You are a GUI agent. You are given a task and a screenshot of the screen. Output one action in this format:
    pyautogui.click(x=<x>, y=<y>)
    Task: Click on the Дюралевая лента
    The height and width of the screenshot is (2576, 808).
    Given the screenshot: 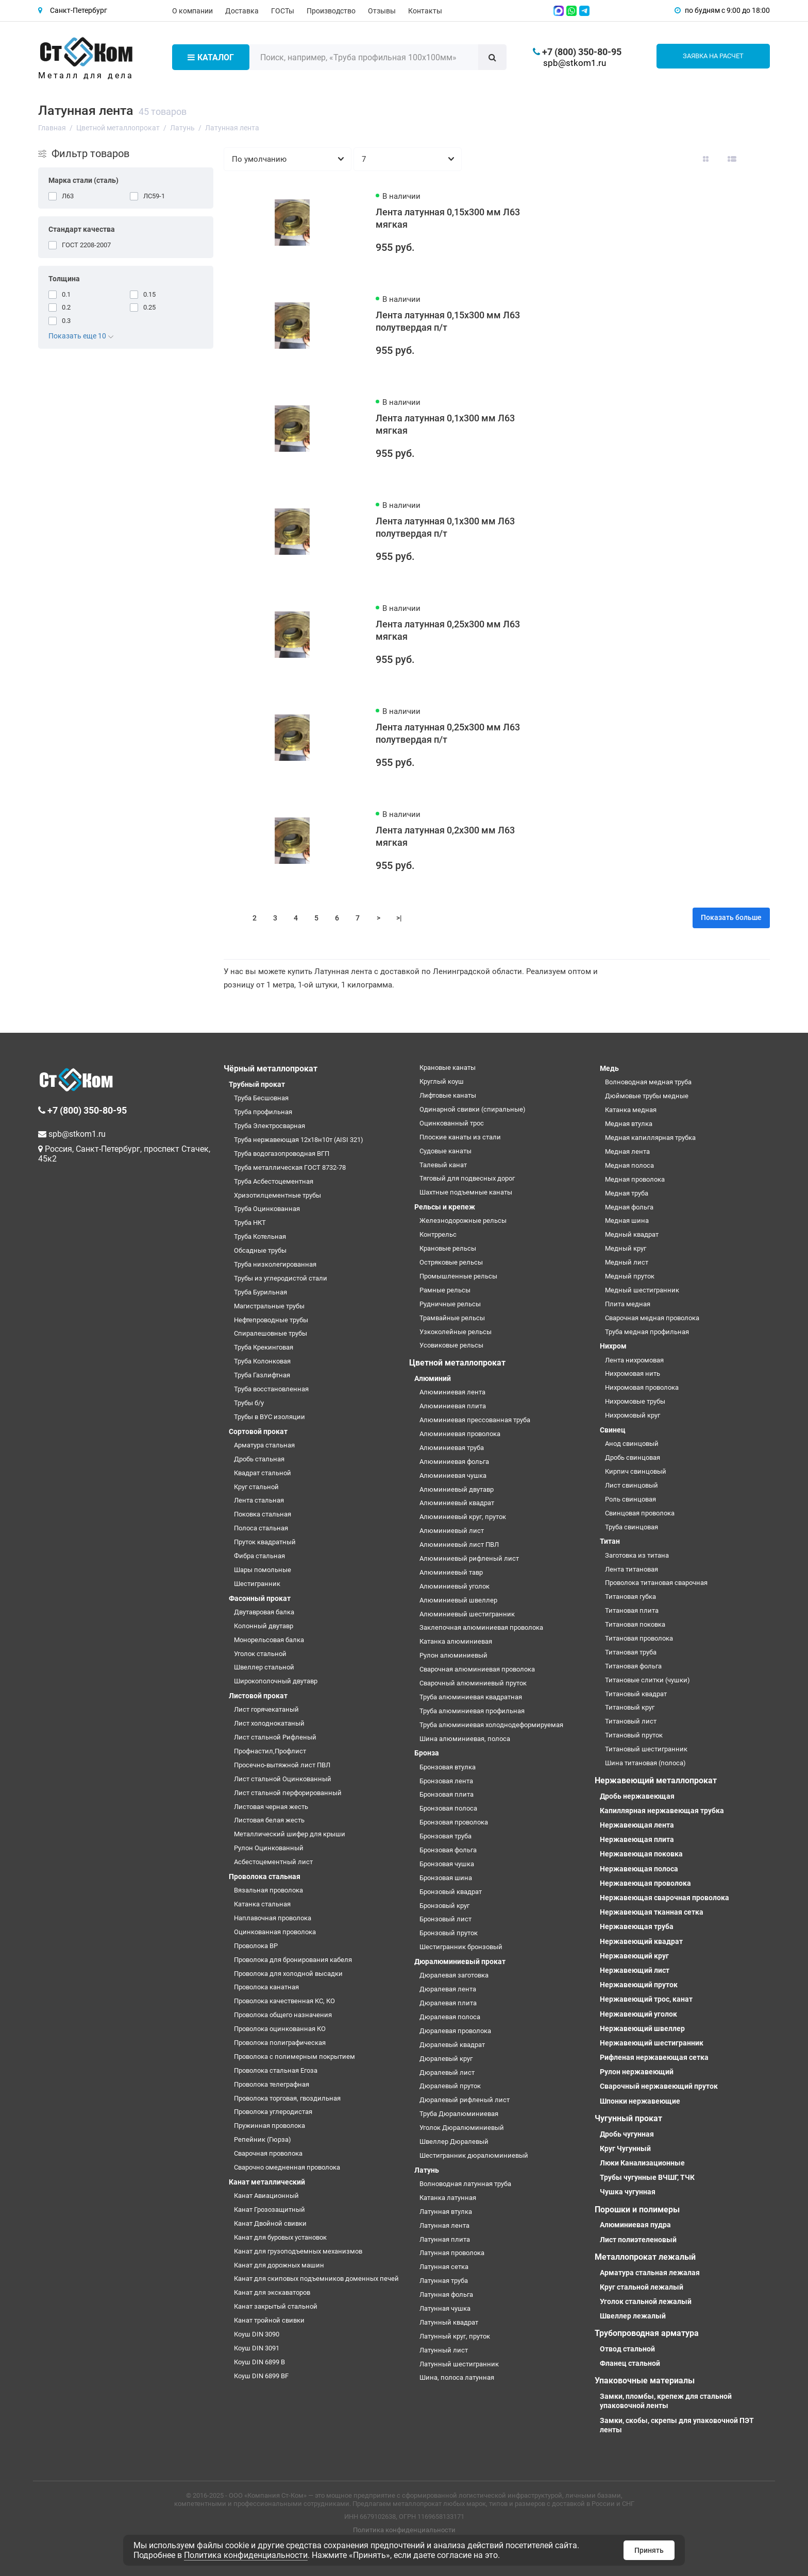 What is the action you would take?
    pyautogui.click(x=447, y=1989)
    